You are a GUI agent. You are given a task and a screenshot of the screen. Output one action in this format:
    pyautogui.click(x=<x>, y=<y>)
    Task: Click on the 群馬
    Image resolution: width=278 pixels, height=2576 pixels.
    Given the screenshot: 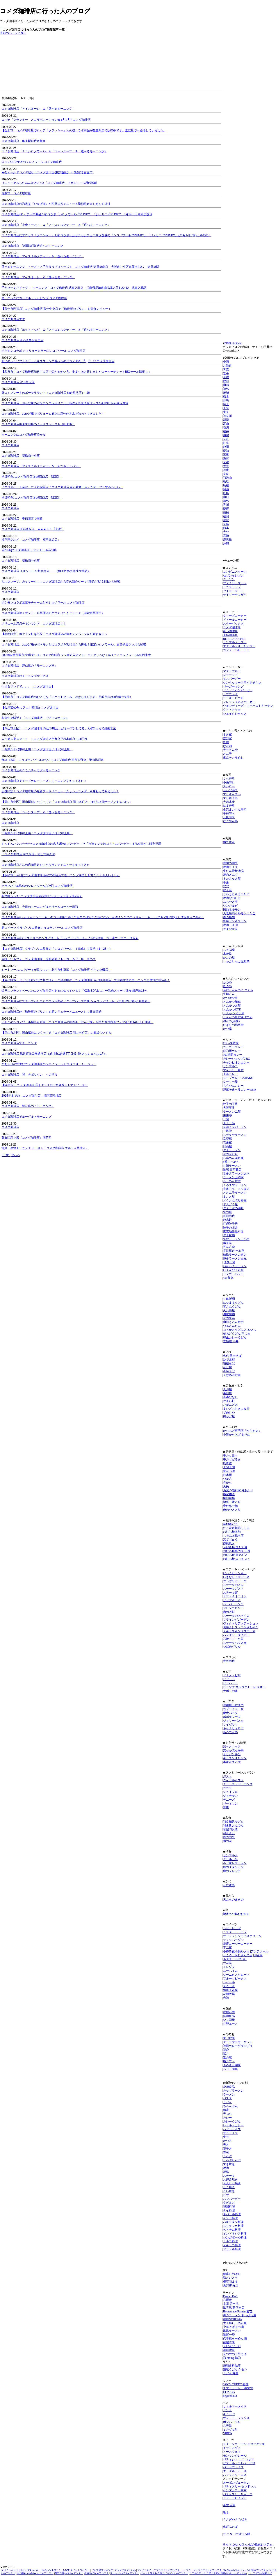 What is the action you would take?
    pyautogui.click(x=226, y=400)
    